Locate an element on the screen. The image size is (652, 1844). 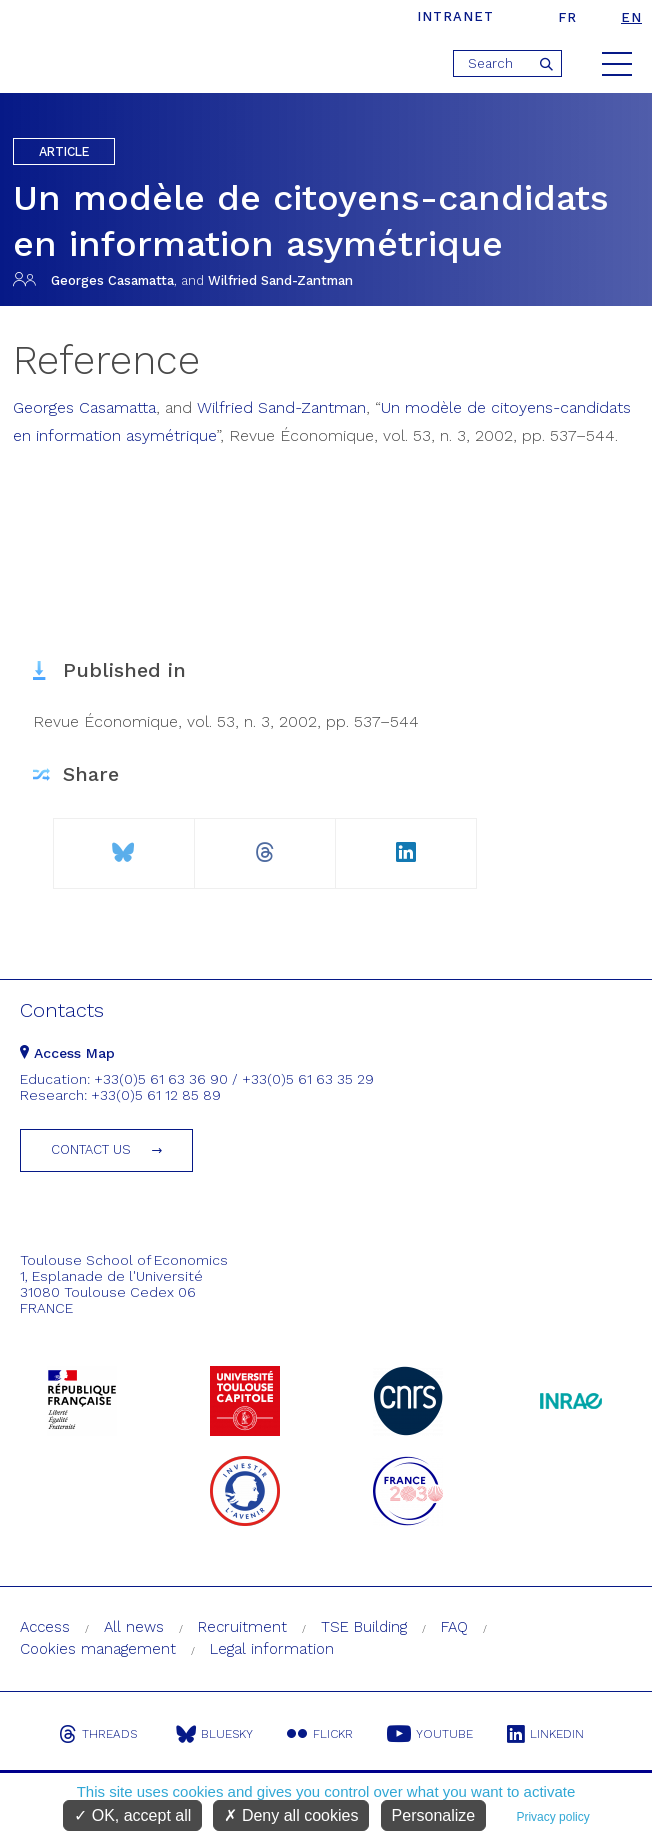
Cookies management is located at coordinates (98, 1649).